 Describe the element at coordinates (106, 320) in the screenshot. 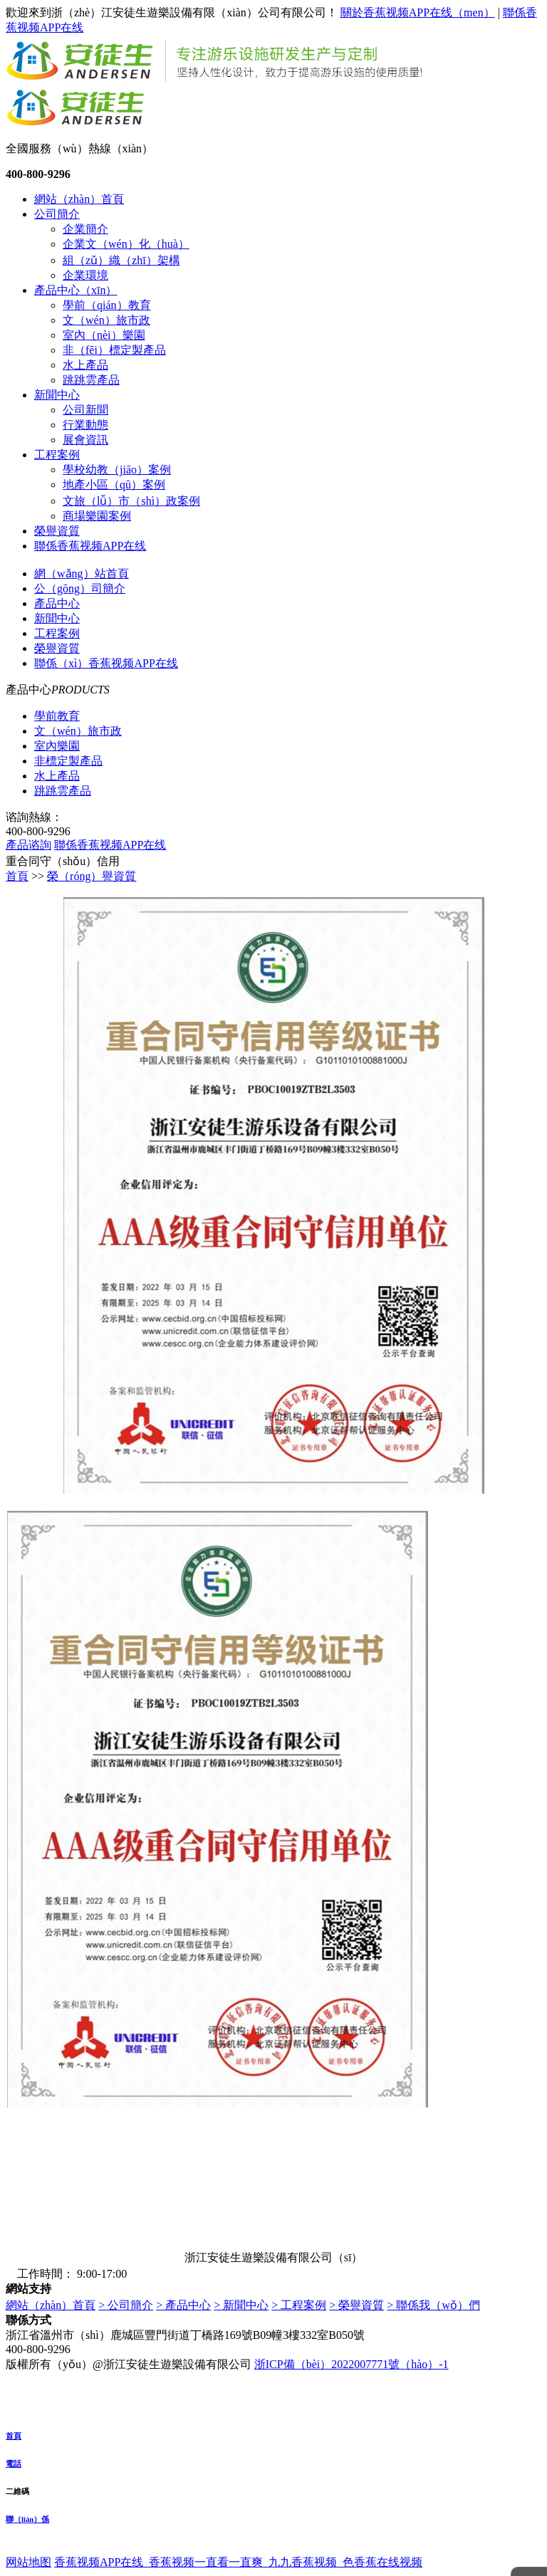

I see `文（wén）旅市政` at that location.